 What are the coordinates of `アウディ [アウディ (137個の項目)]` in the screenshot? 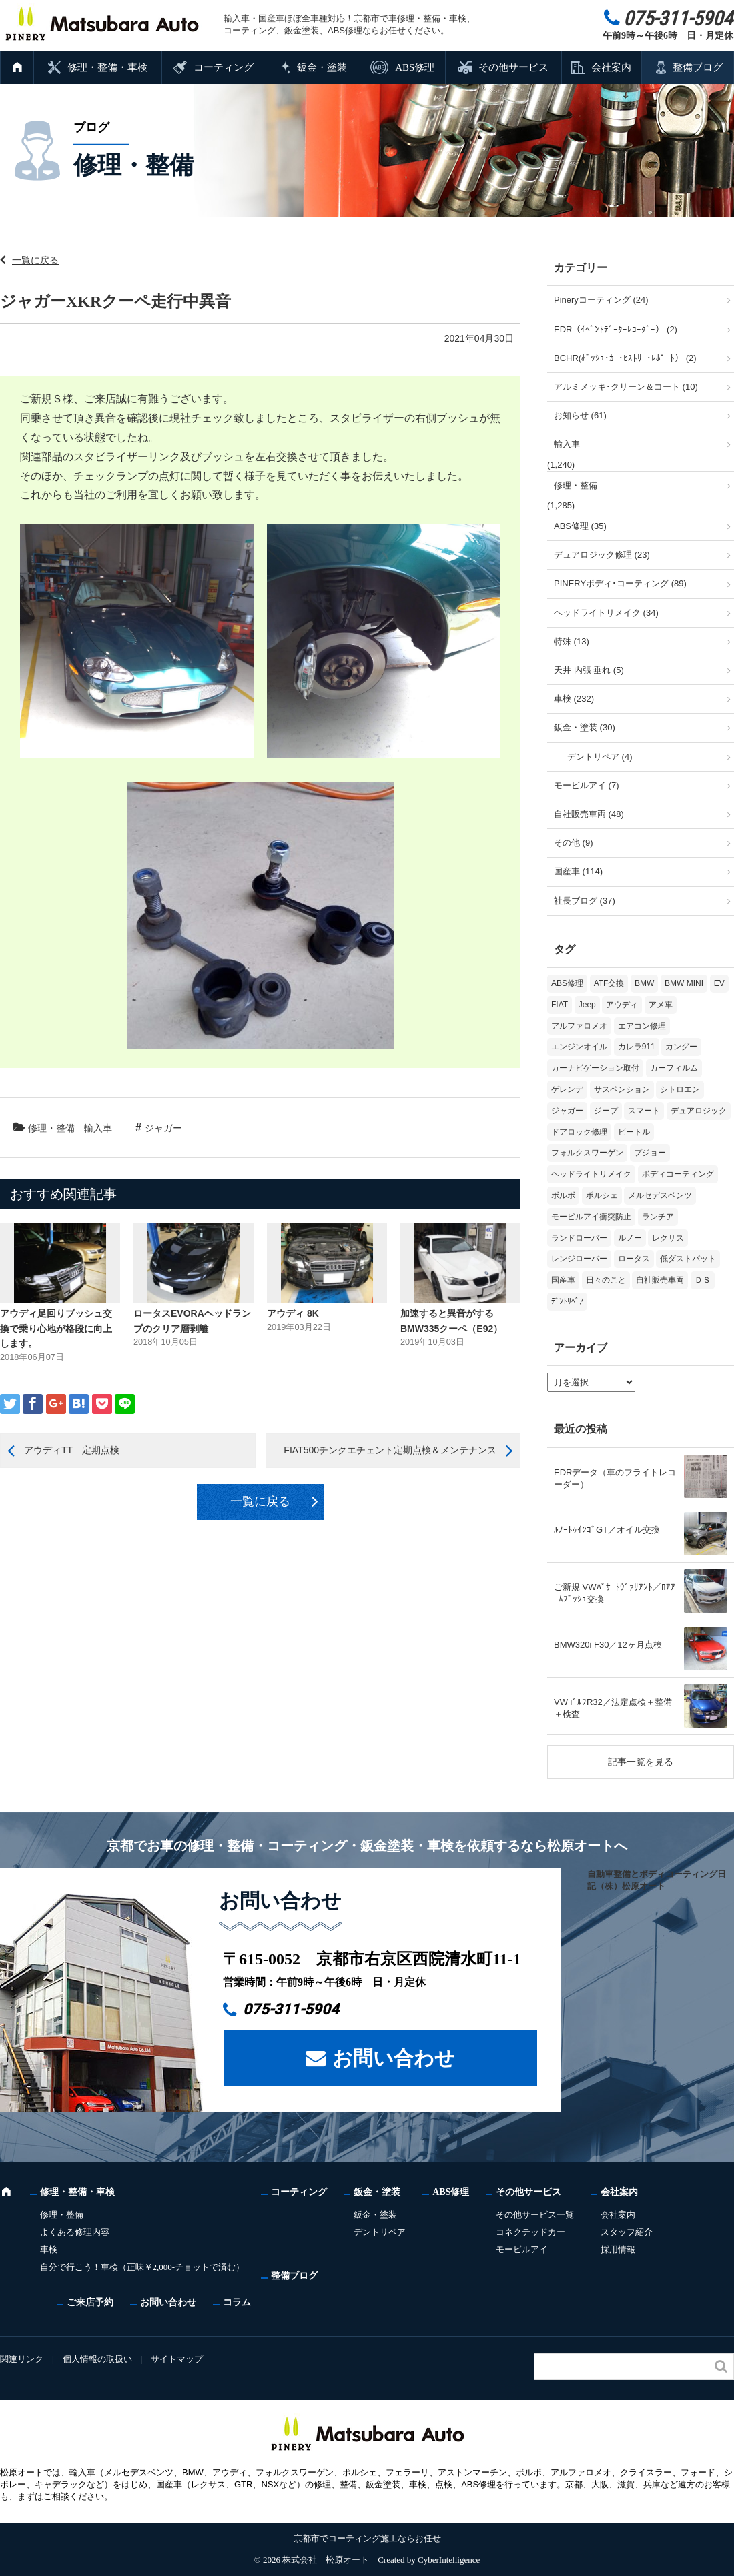 It's located at (622, 1004).